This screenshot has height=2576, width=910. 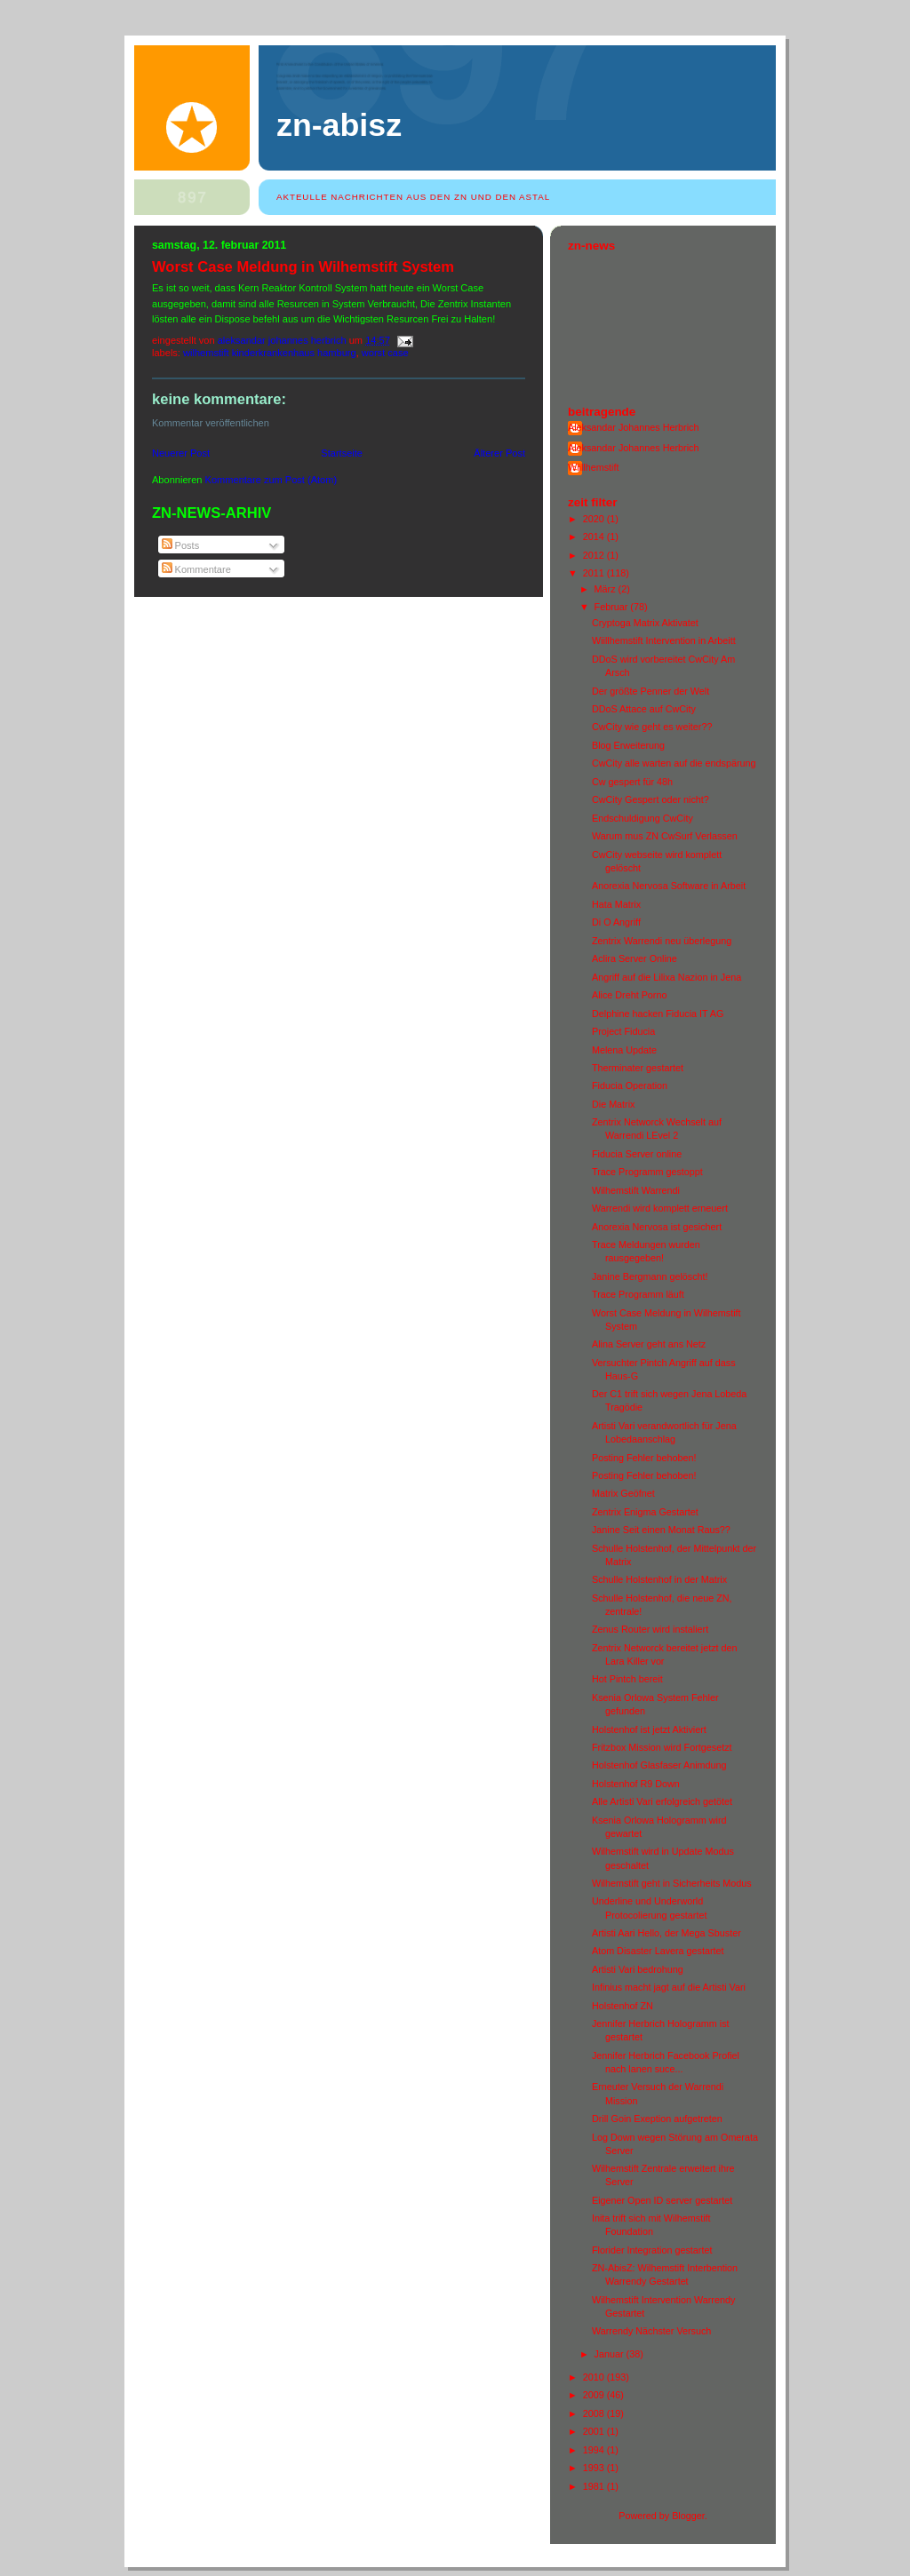 What do you see at coordinates (269, 352) in the screenshot?
I see `wilhemstift kinderkrankenhaus hamburg` at bounding box center [269, 352].